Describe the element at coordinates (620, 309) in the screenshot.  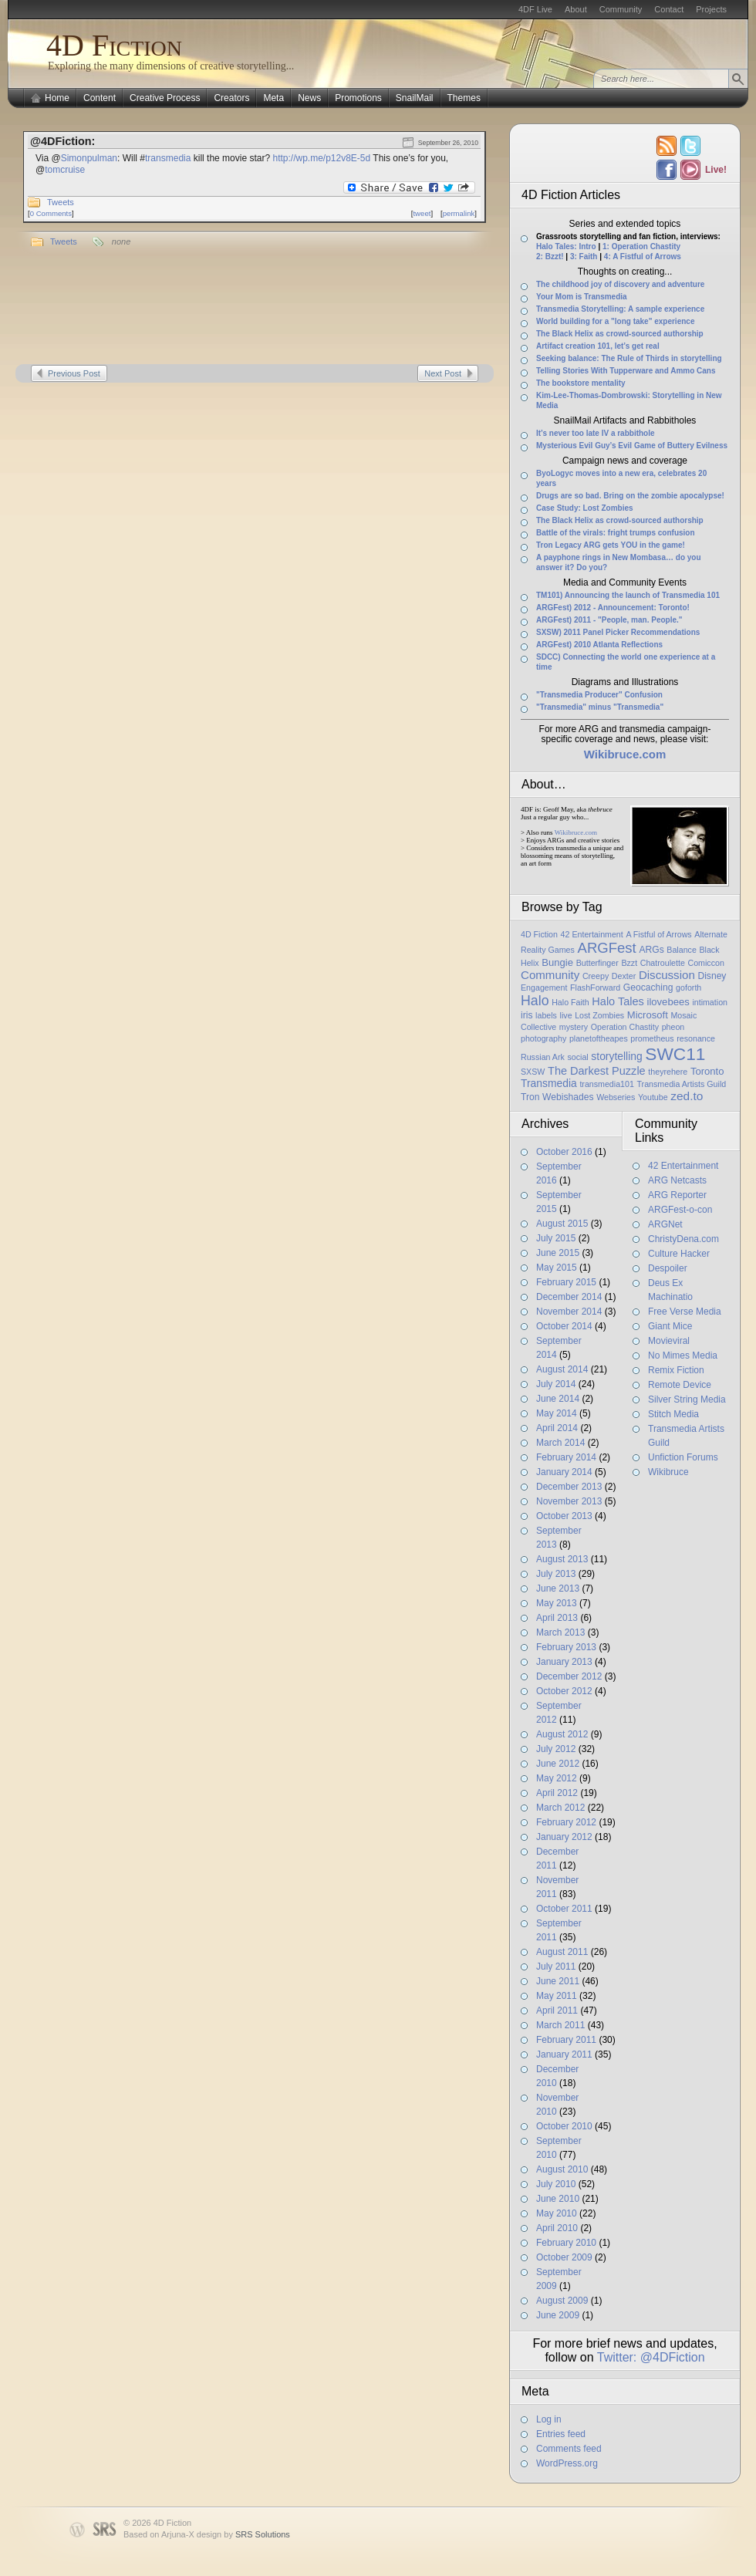
I see `Transmedia Storytelling: A sample experience` at that location.